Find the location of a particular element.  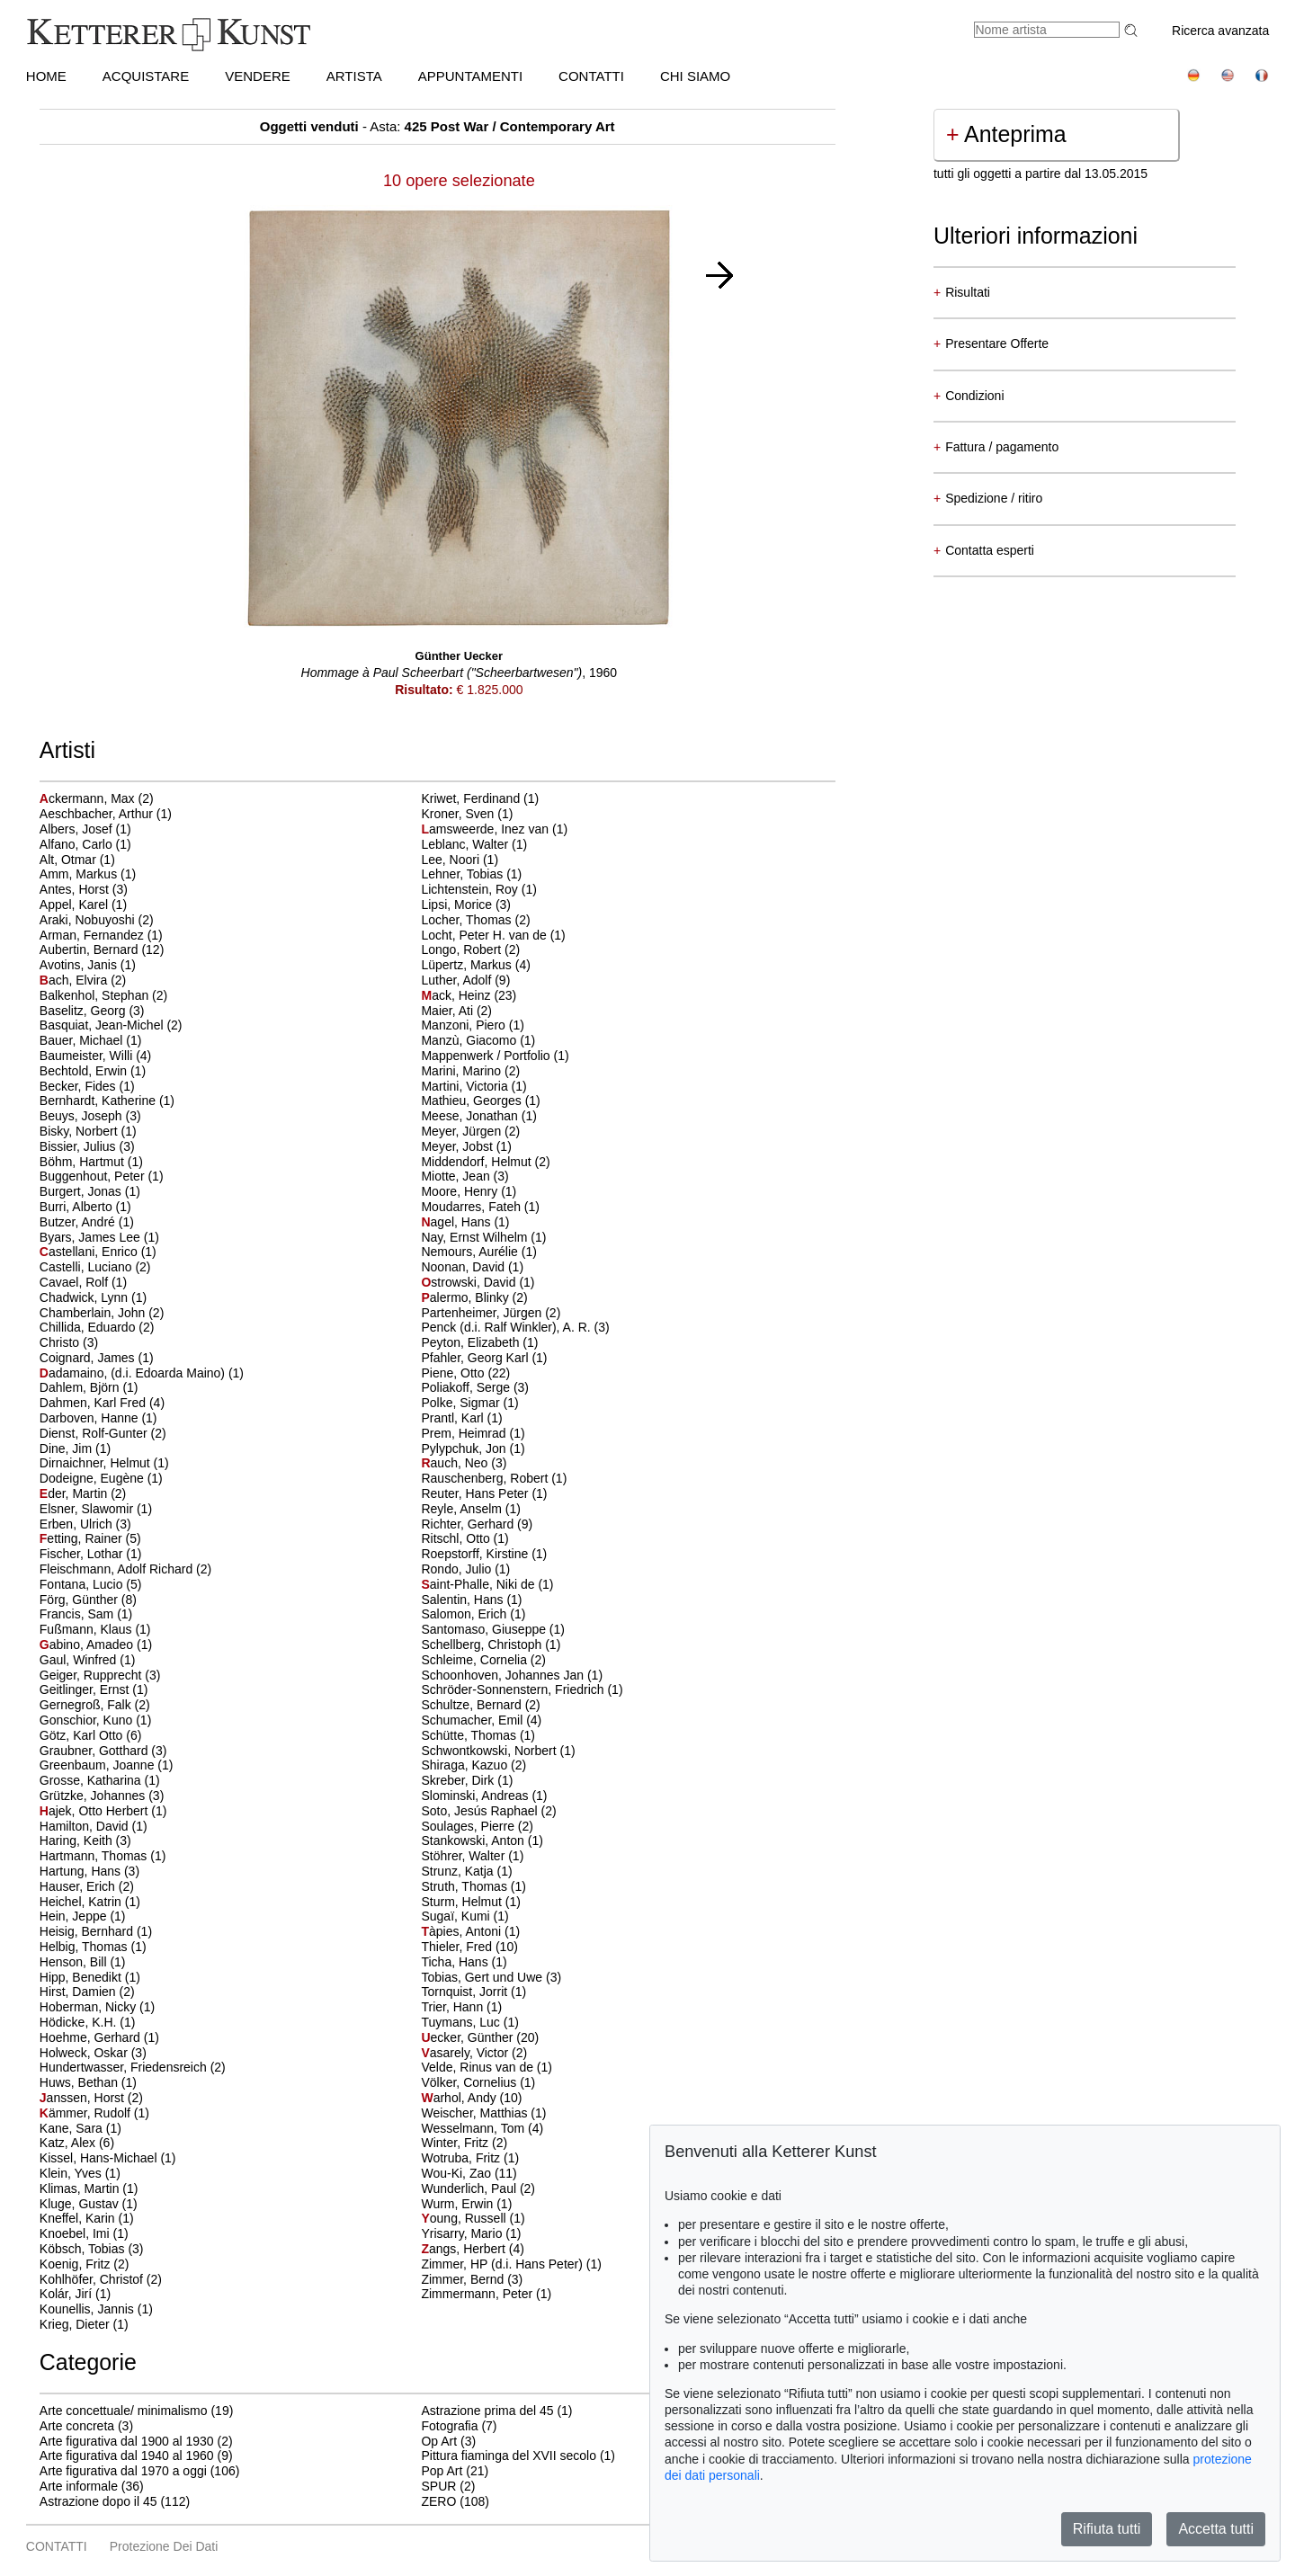

Dirnaichner, Helmut (1) is located at coordinates (104, 1463).